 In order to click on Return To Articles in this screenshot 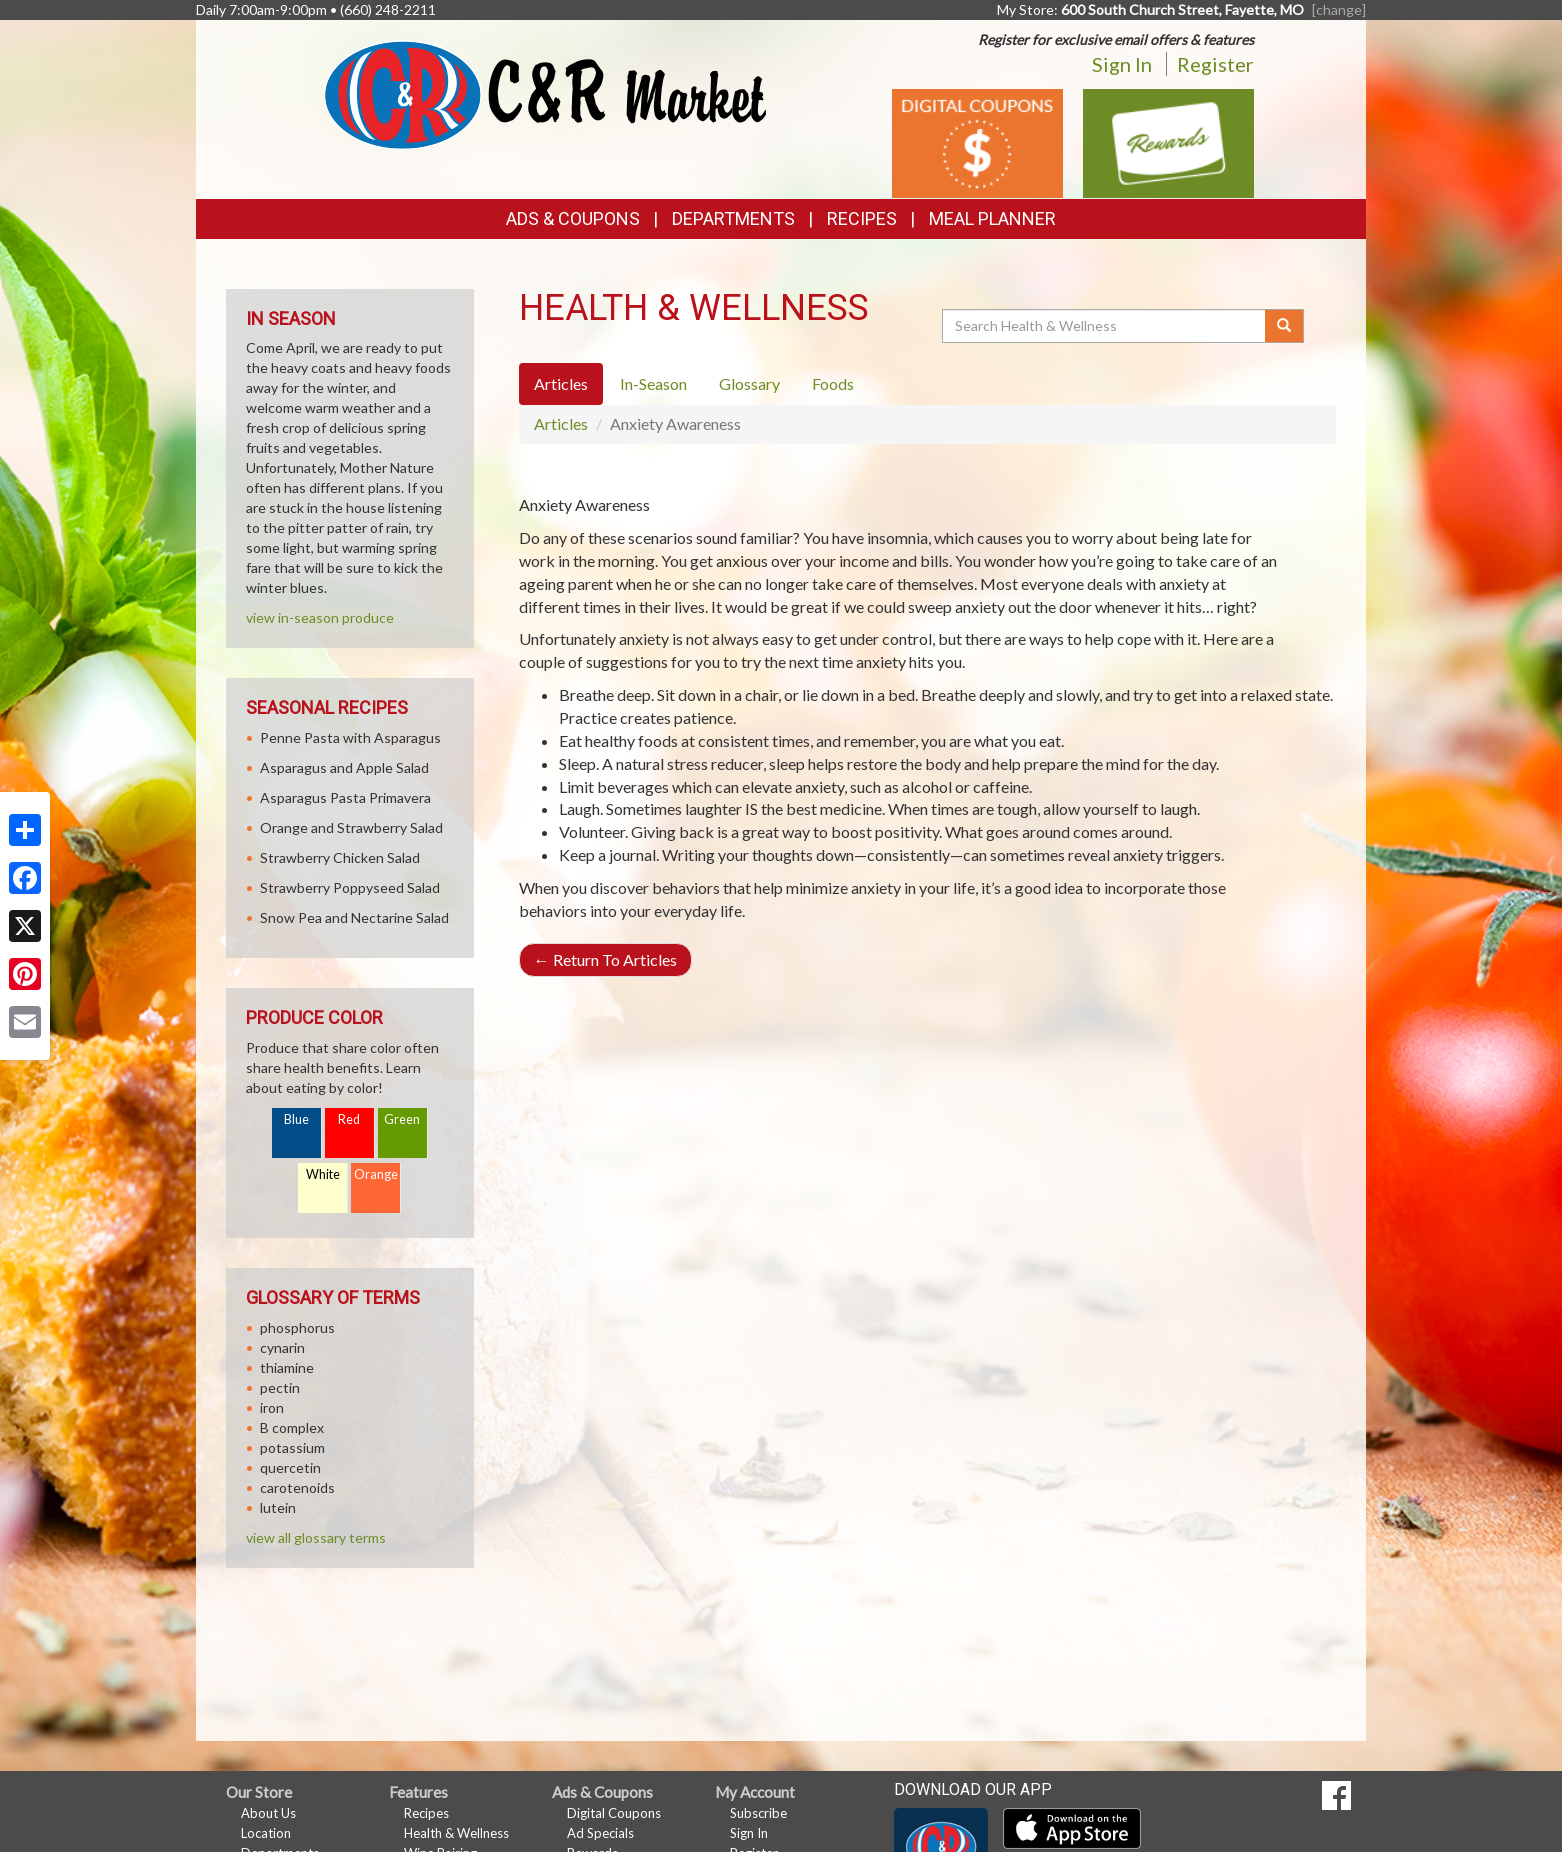, I will do `click(605, 959)`.